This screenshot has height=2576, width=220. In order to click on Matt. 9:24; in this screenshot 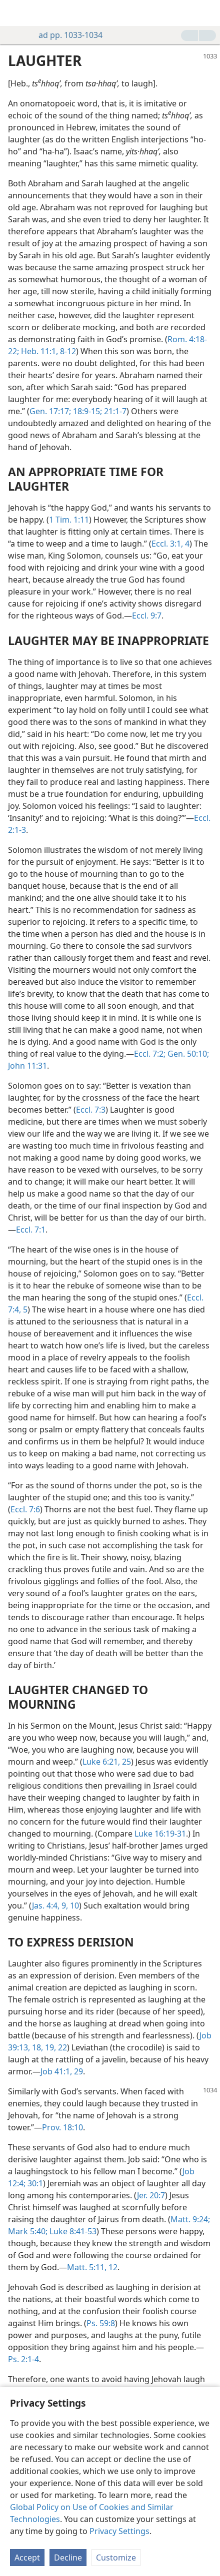, I will do `click(190, 2219)`.